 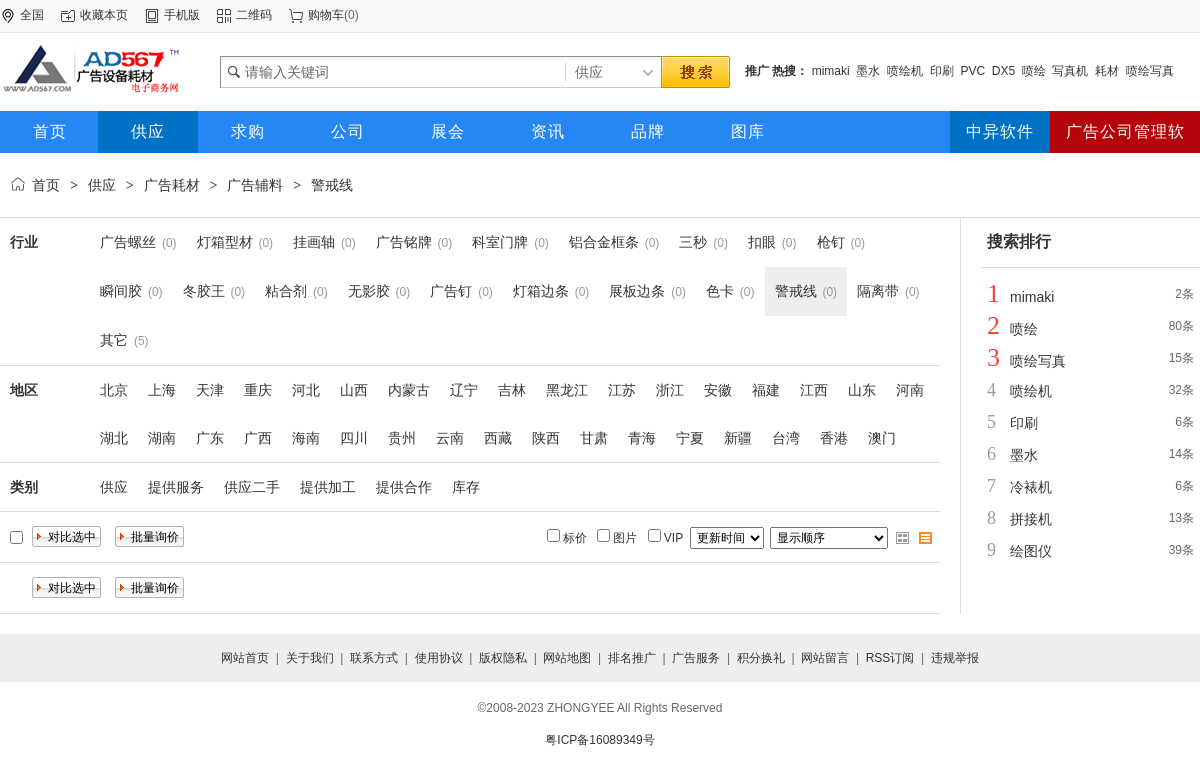 What do you see at coordinates (642, 438) in the screenshot?
I see `青海` at bounding box center [642, 438].